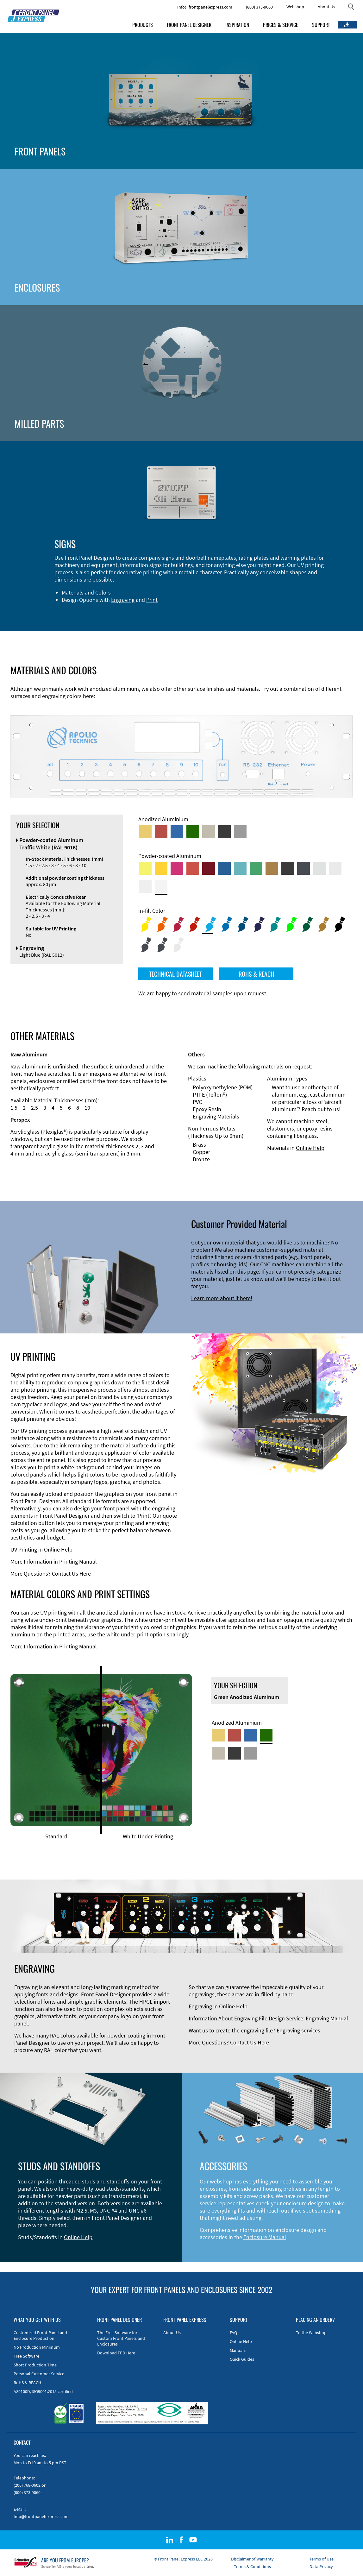 This screenshot has width=363, height=2576. I want to click on PRICES & SERVICE, so click(280, 24).